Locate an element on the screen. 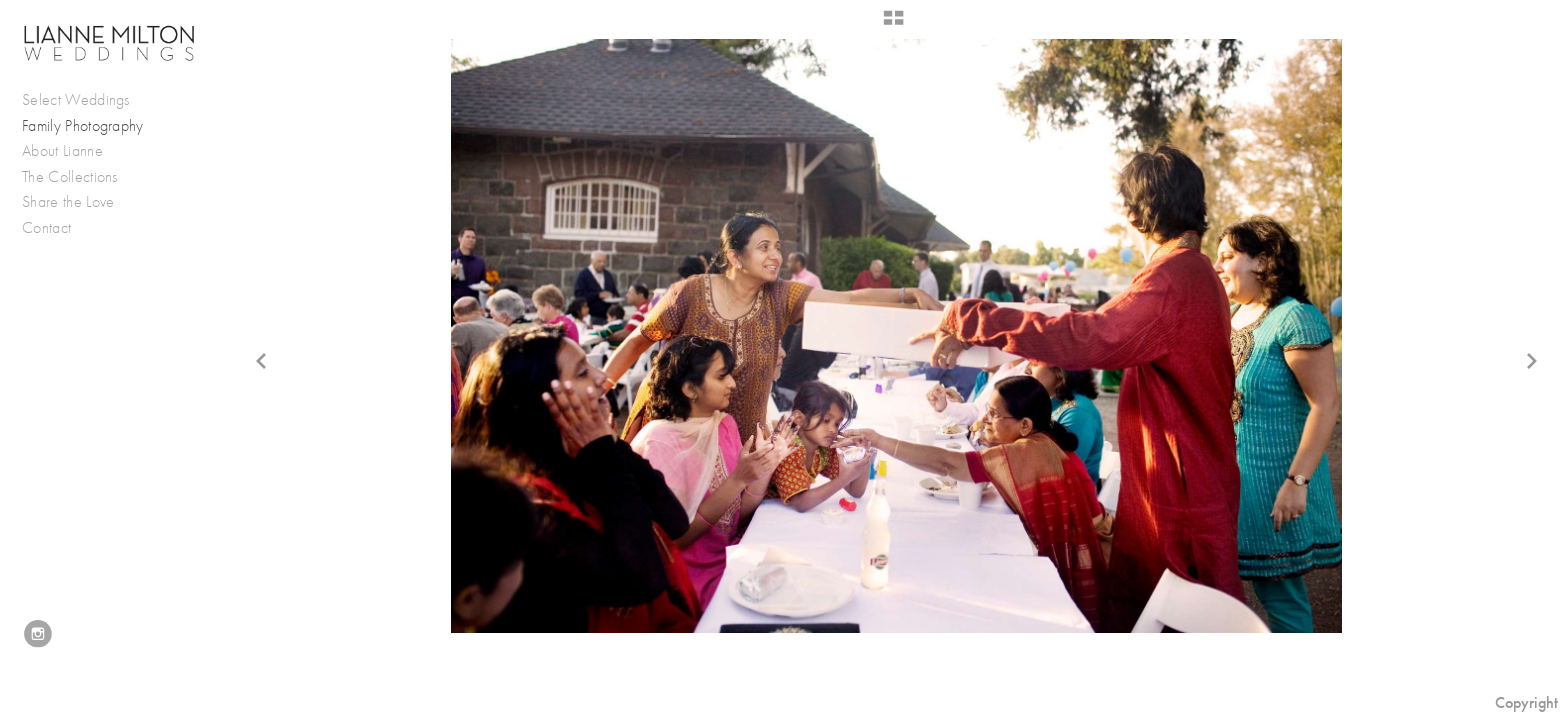 The width and height of the screenshot is (1568, 720). [button] is located at coordinates (893, 25).